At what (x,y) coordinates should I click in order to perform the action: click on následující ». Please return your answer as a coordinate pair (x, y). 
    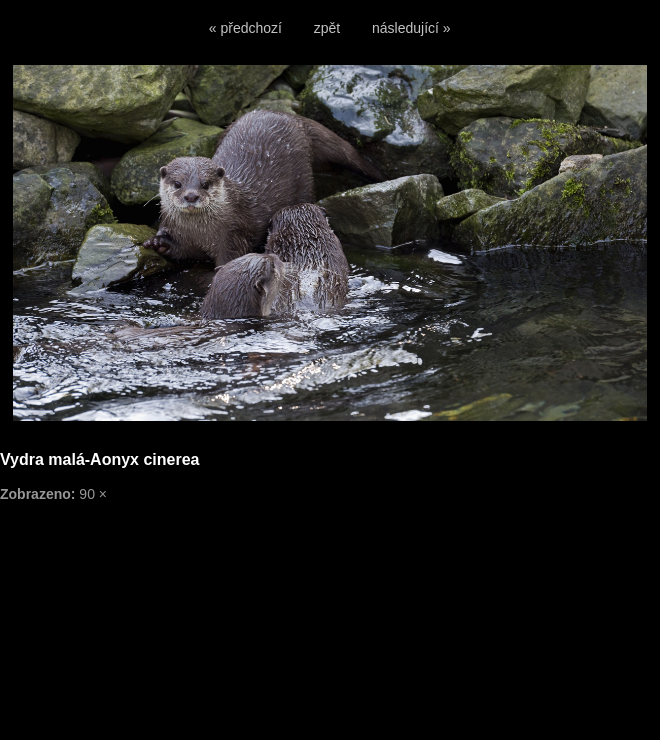
    Looking at the image, I should click on (411, 28).